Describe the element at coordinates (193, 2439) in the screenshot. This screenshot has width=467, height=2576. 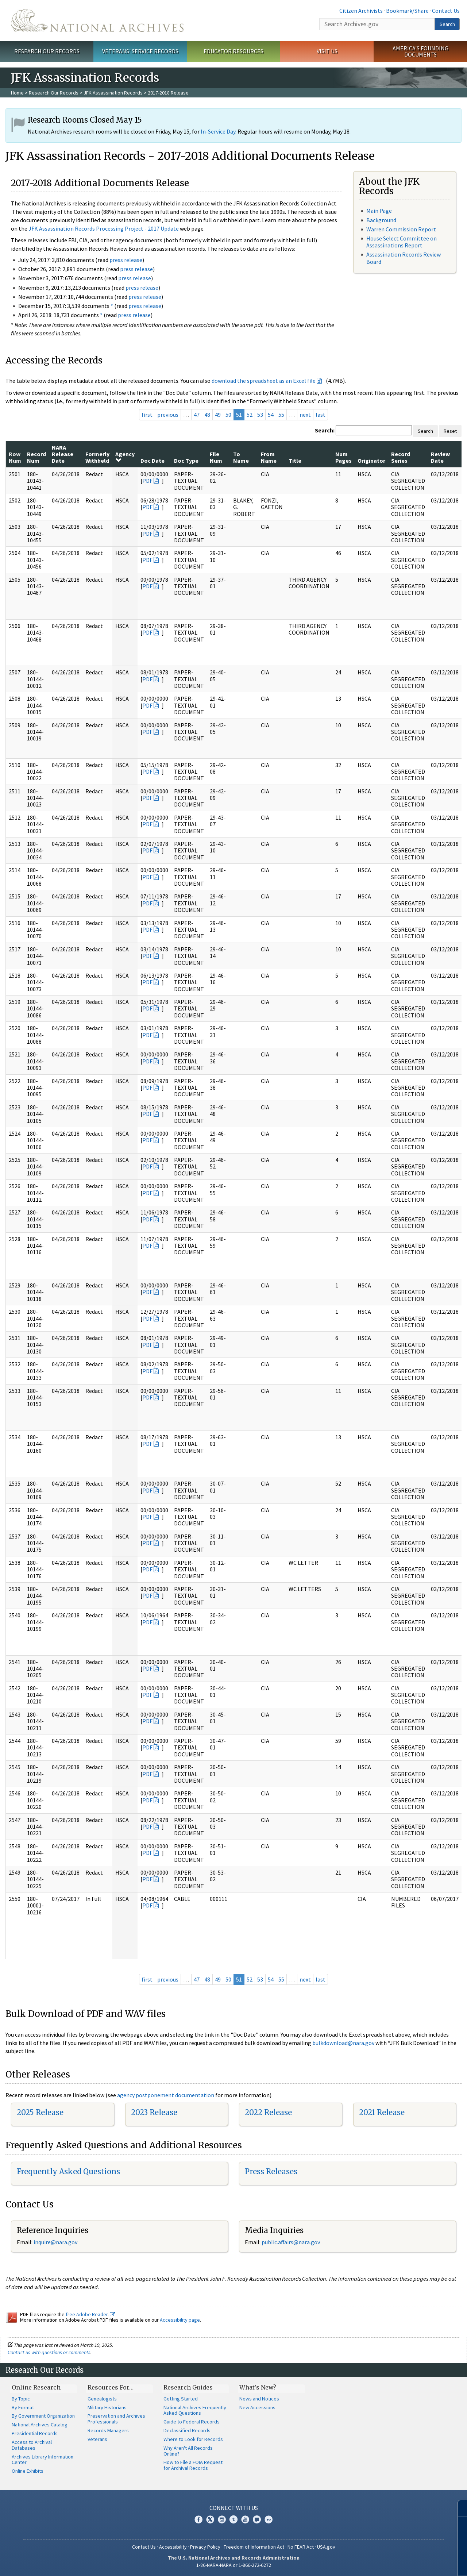
I see `Where to Look for Records` at that location.